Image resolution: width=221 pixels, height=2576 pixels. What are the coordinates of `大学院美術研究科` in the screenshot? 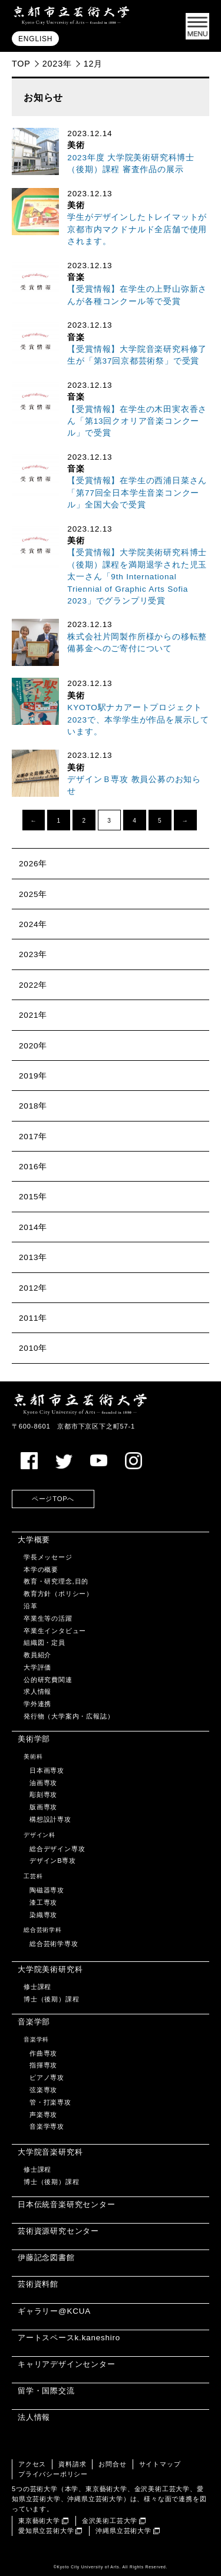 It's located at (50, 1969).